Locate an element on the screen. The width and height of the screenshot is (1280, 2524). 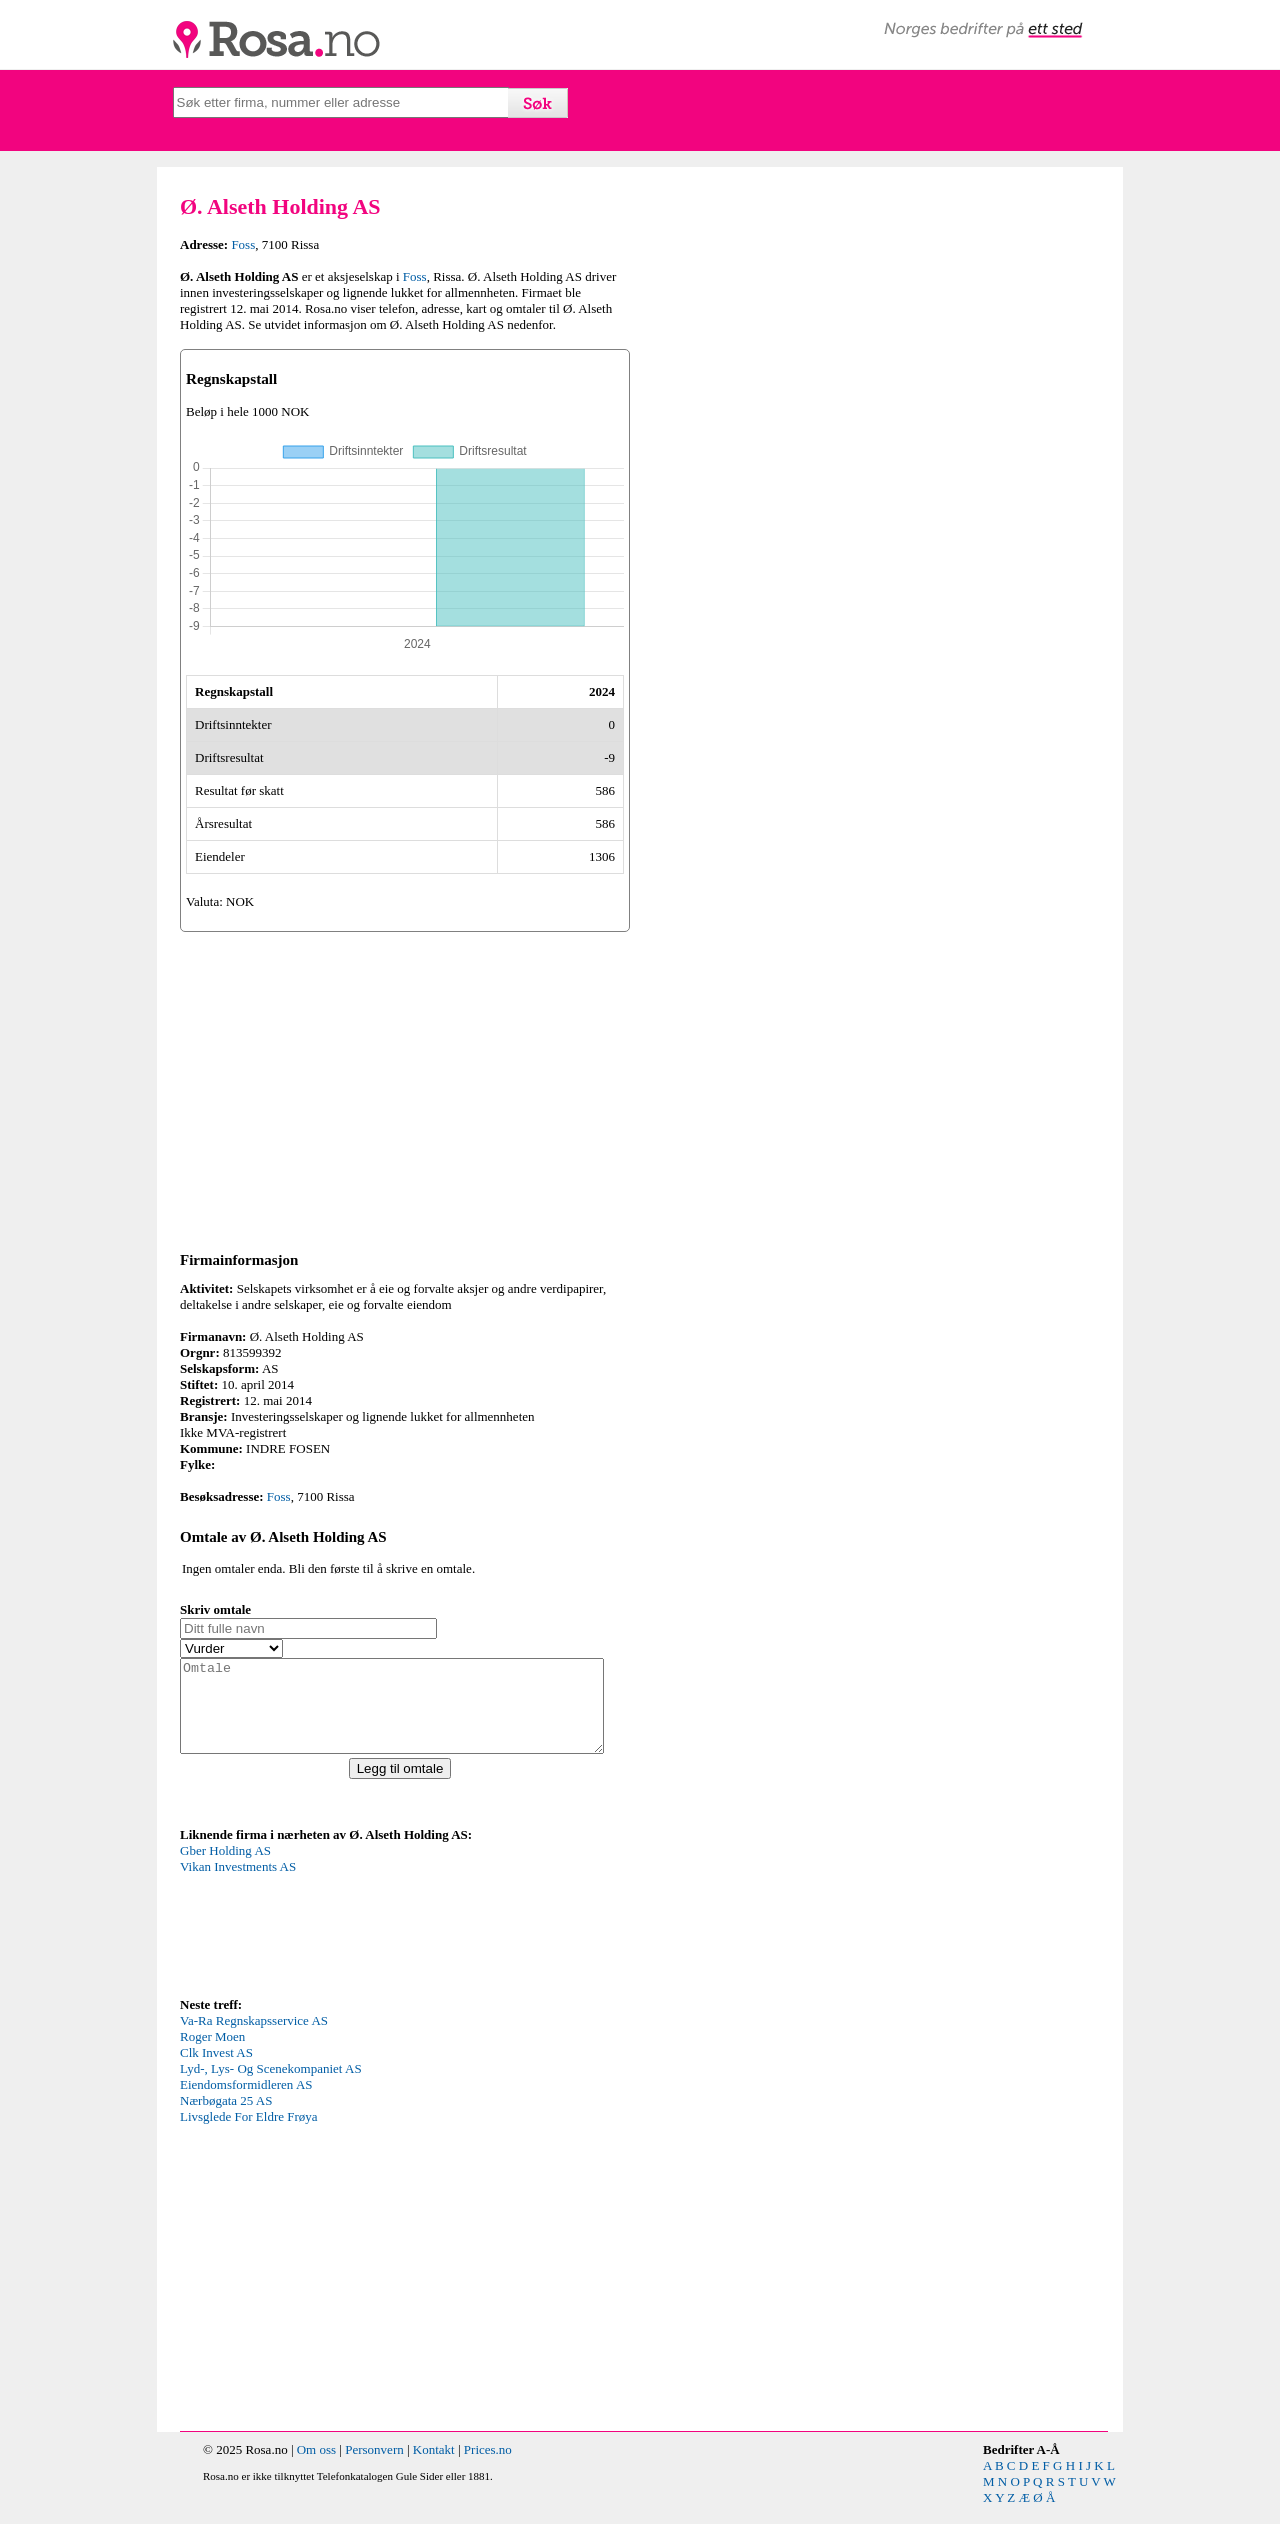
Nærbøgata 25 AS is located at coordinates (226, 2118).